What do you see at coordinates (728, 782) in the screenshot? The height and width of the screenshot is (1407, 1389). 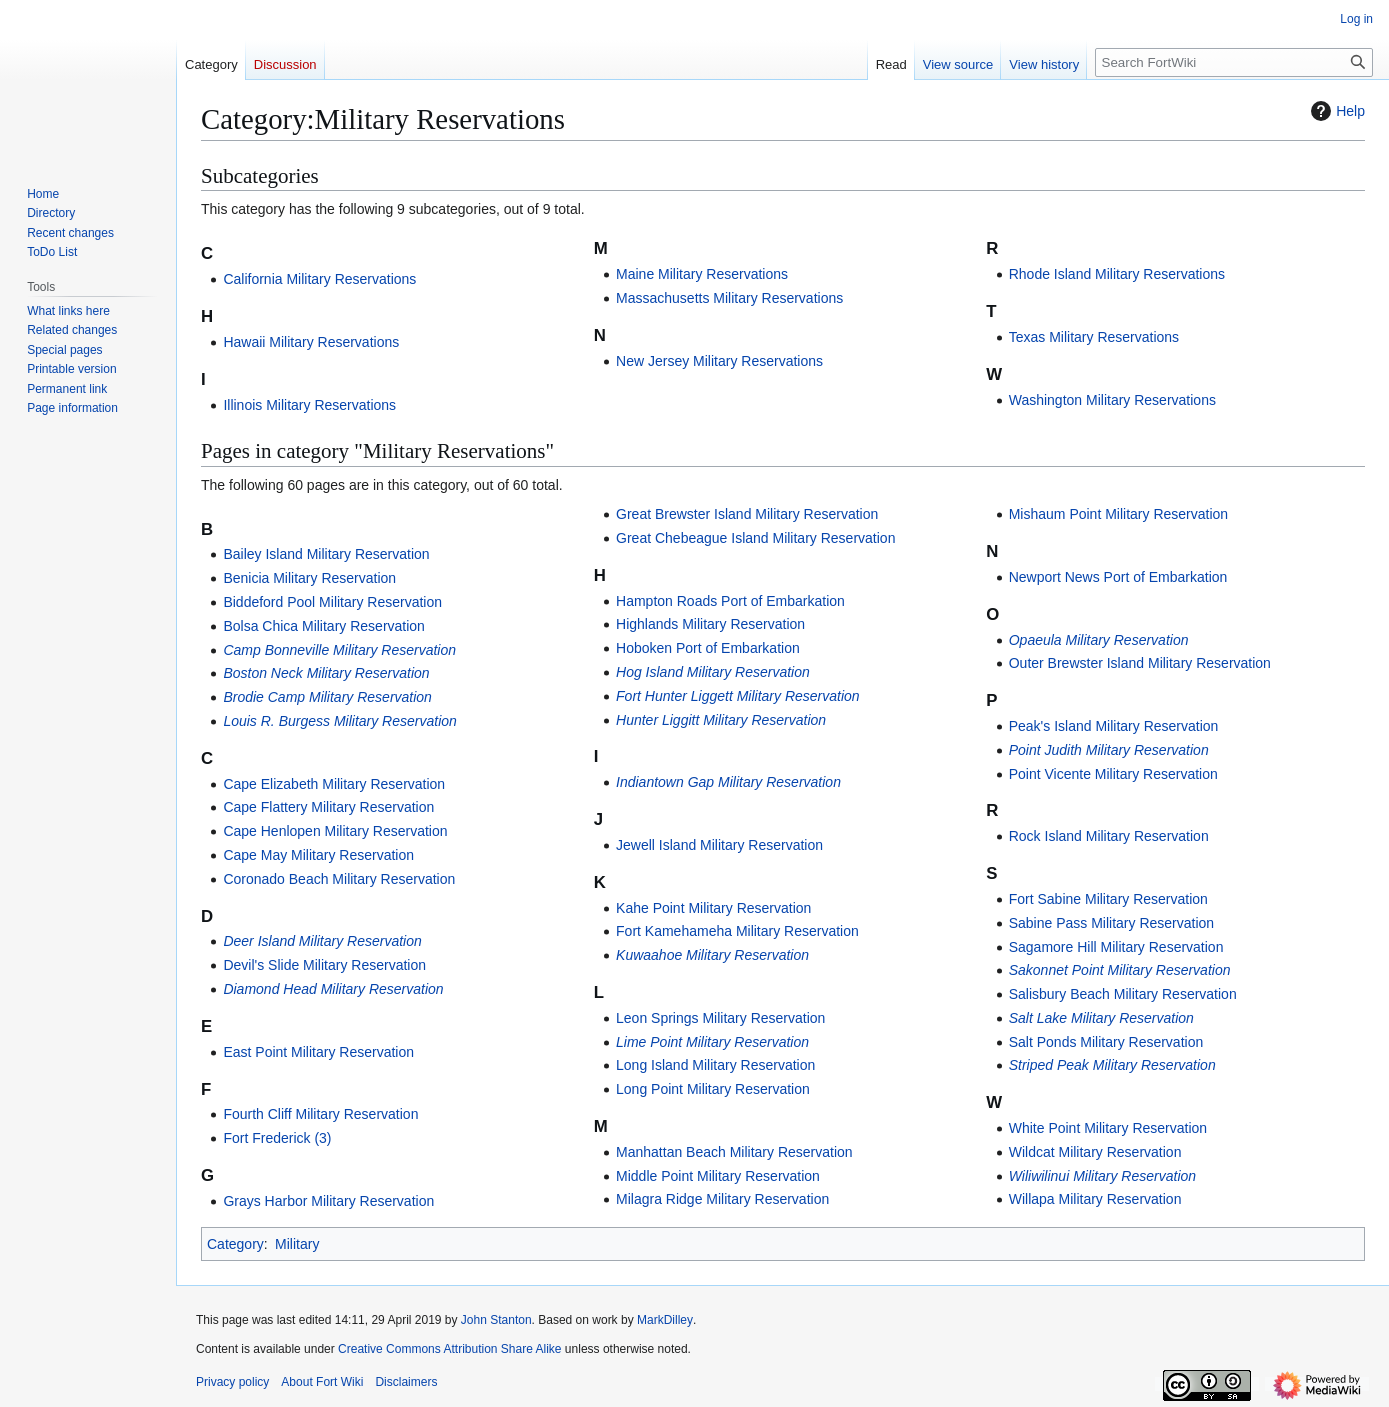 I see `Indiantown Gap Military Reservation` at bounding box center [728, 782].